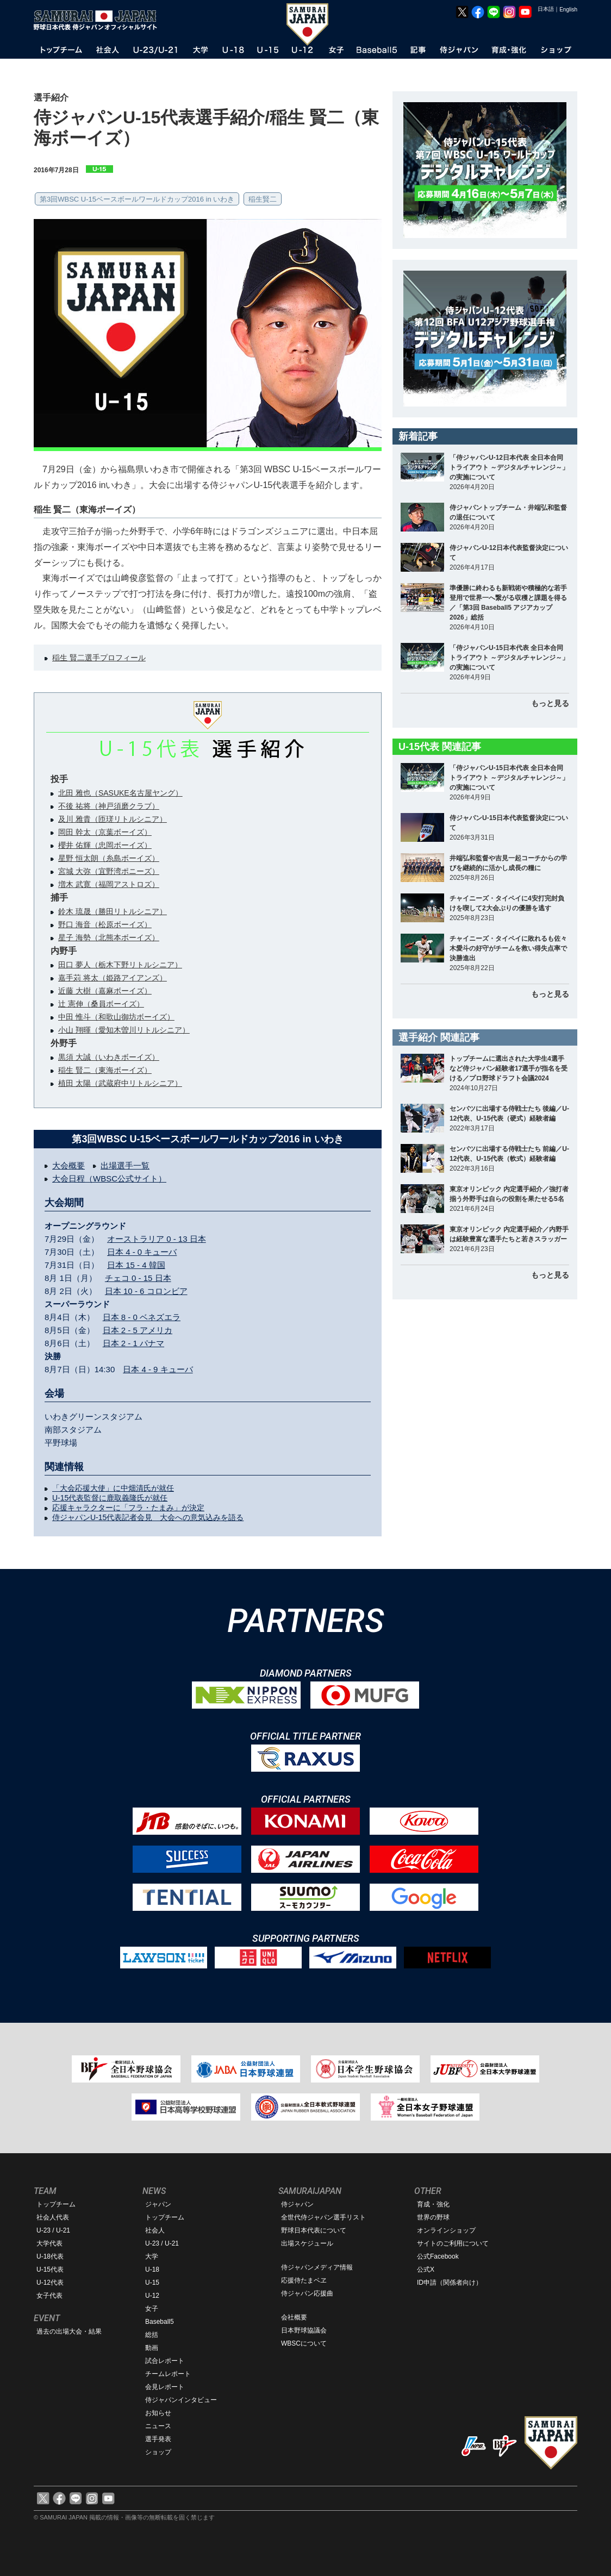 Image resolution: width=611 pixels, height=2576 pixels. I want to click on 稲生賢二, so click(262, 199).